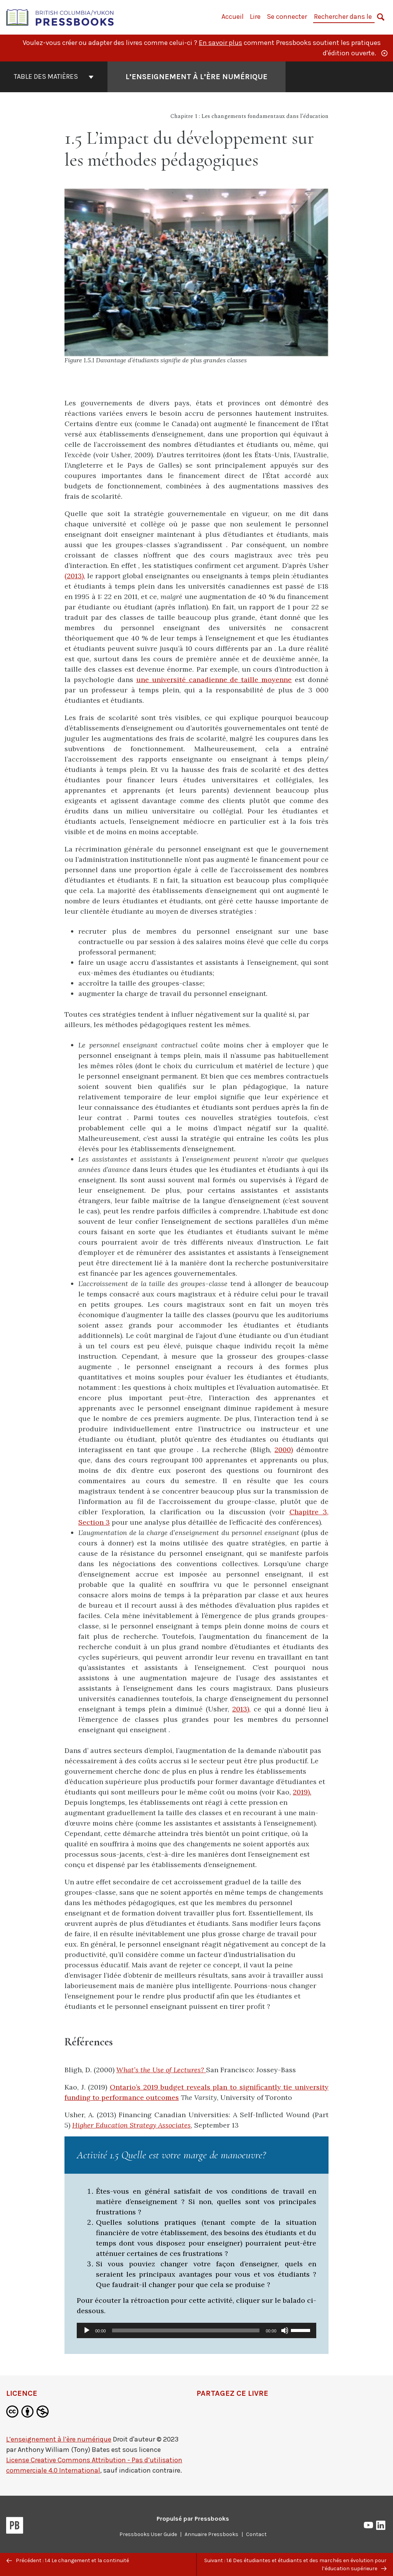  Describe the element at coordinates (193, 2518) in the screenshot. I see `Propulsé par` at that location.